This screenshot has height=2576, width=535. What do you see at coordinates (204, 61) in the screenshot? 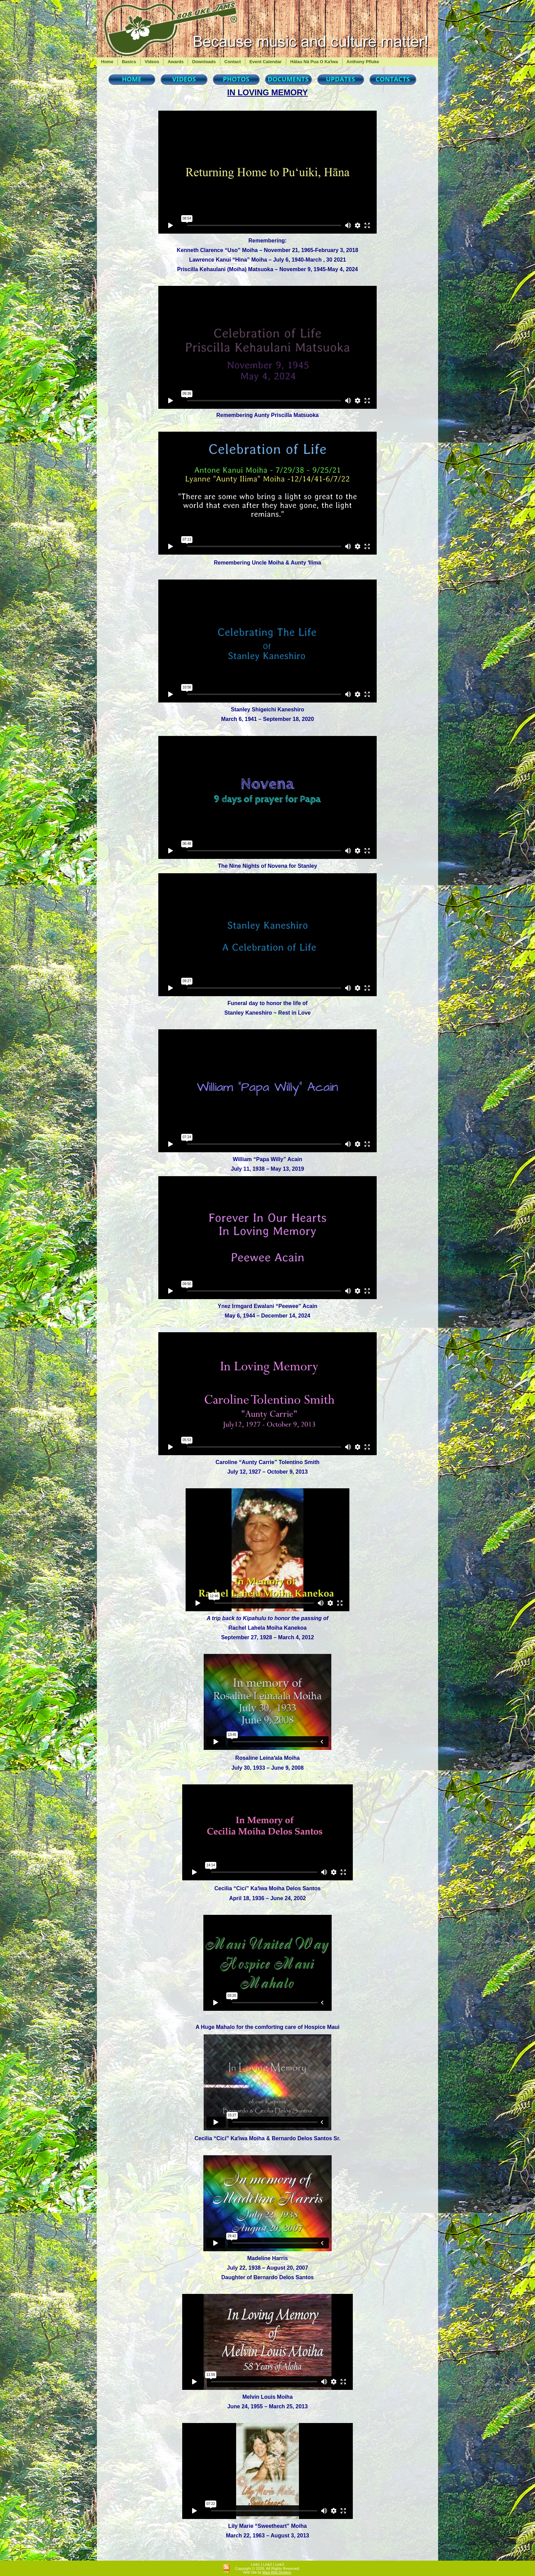
I see `Downloads` at bounding box center [204, 61].